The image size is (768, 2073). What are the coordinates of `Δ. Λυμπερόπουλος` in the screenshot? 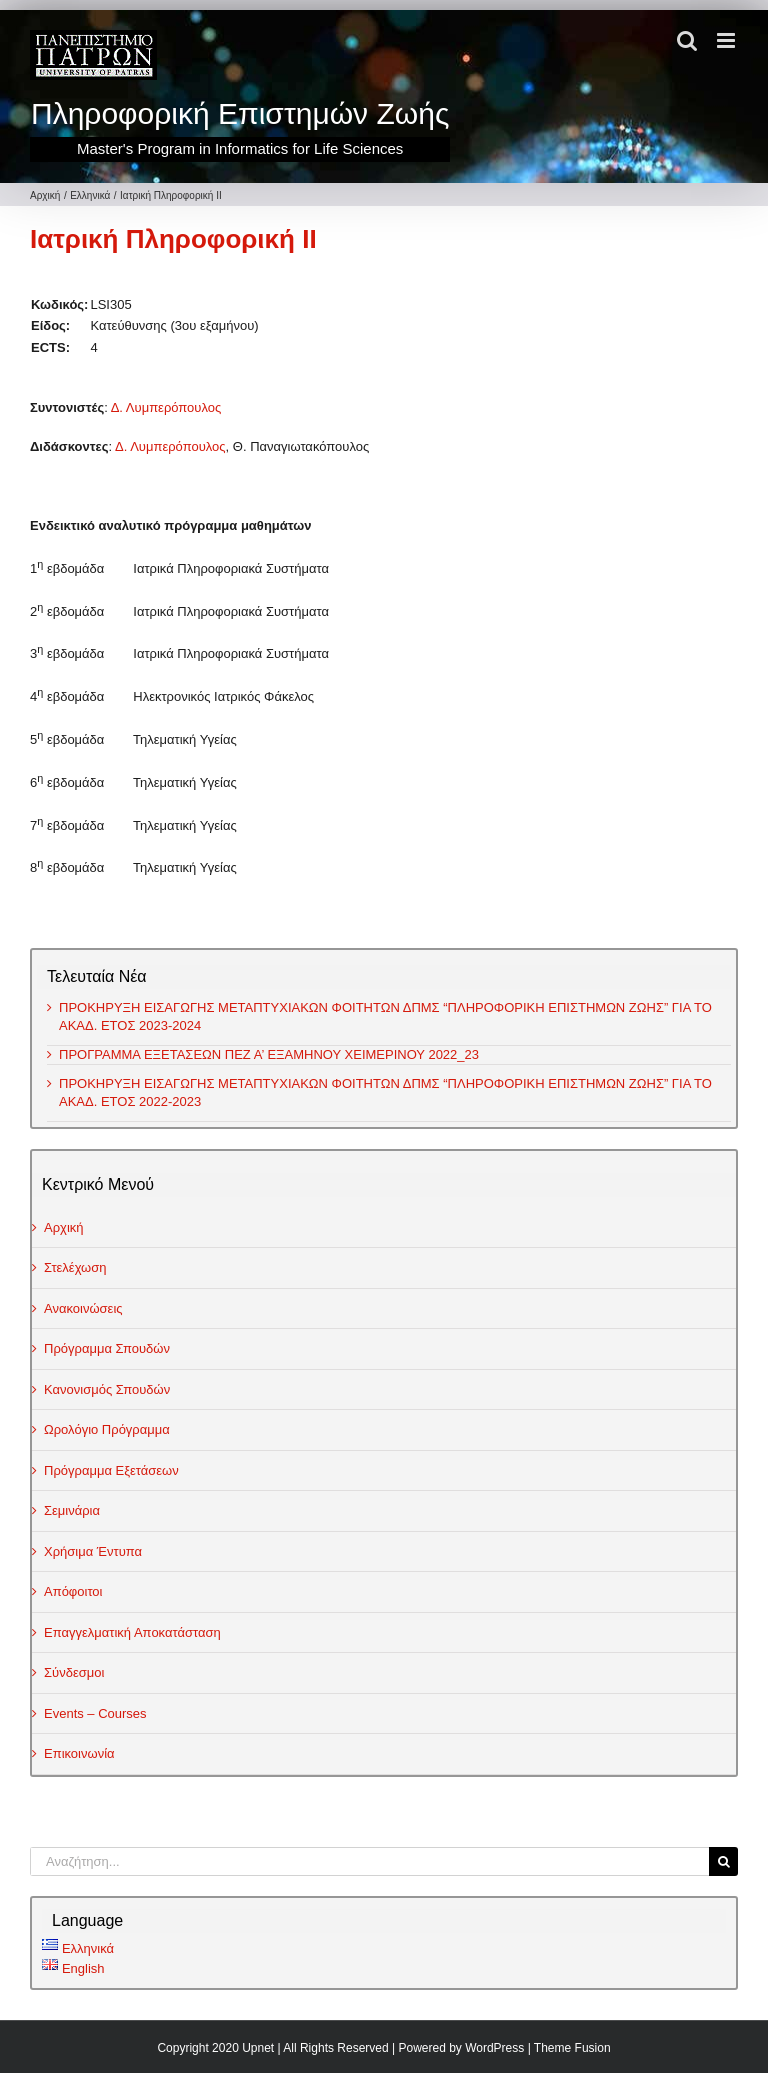 It's located at (166, 407).